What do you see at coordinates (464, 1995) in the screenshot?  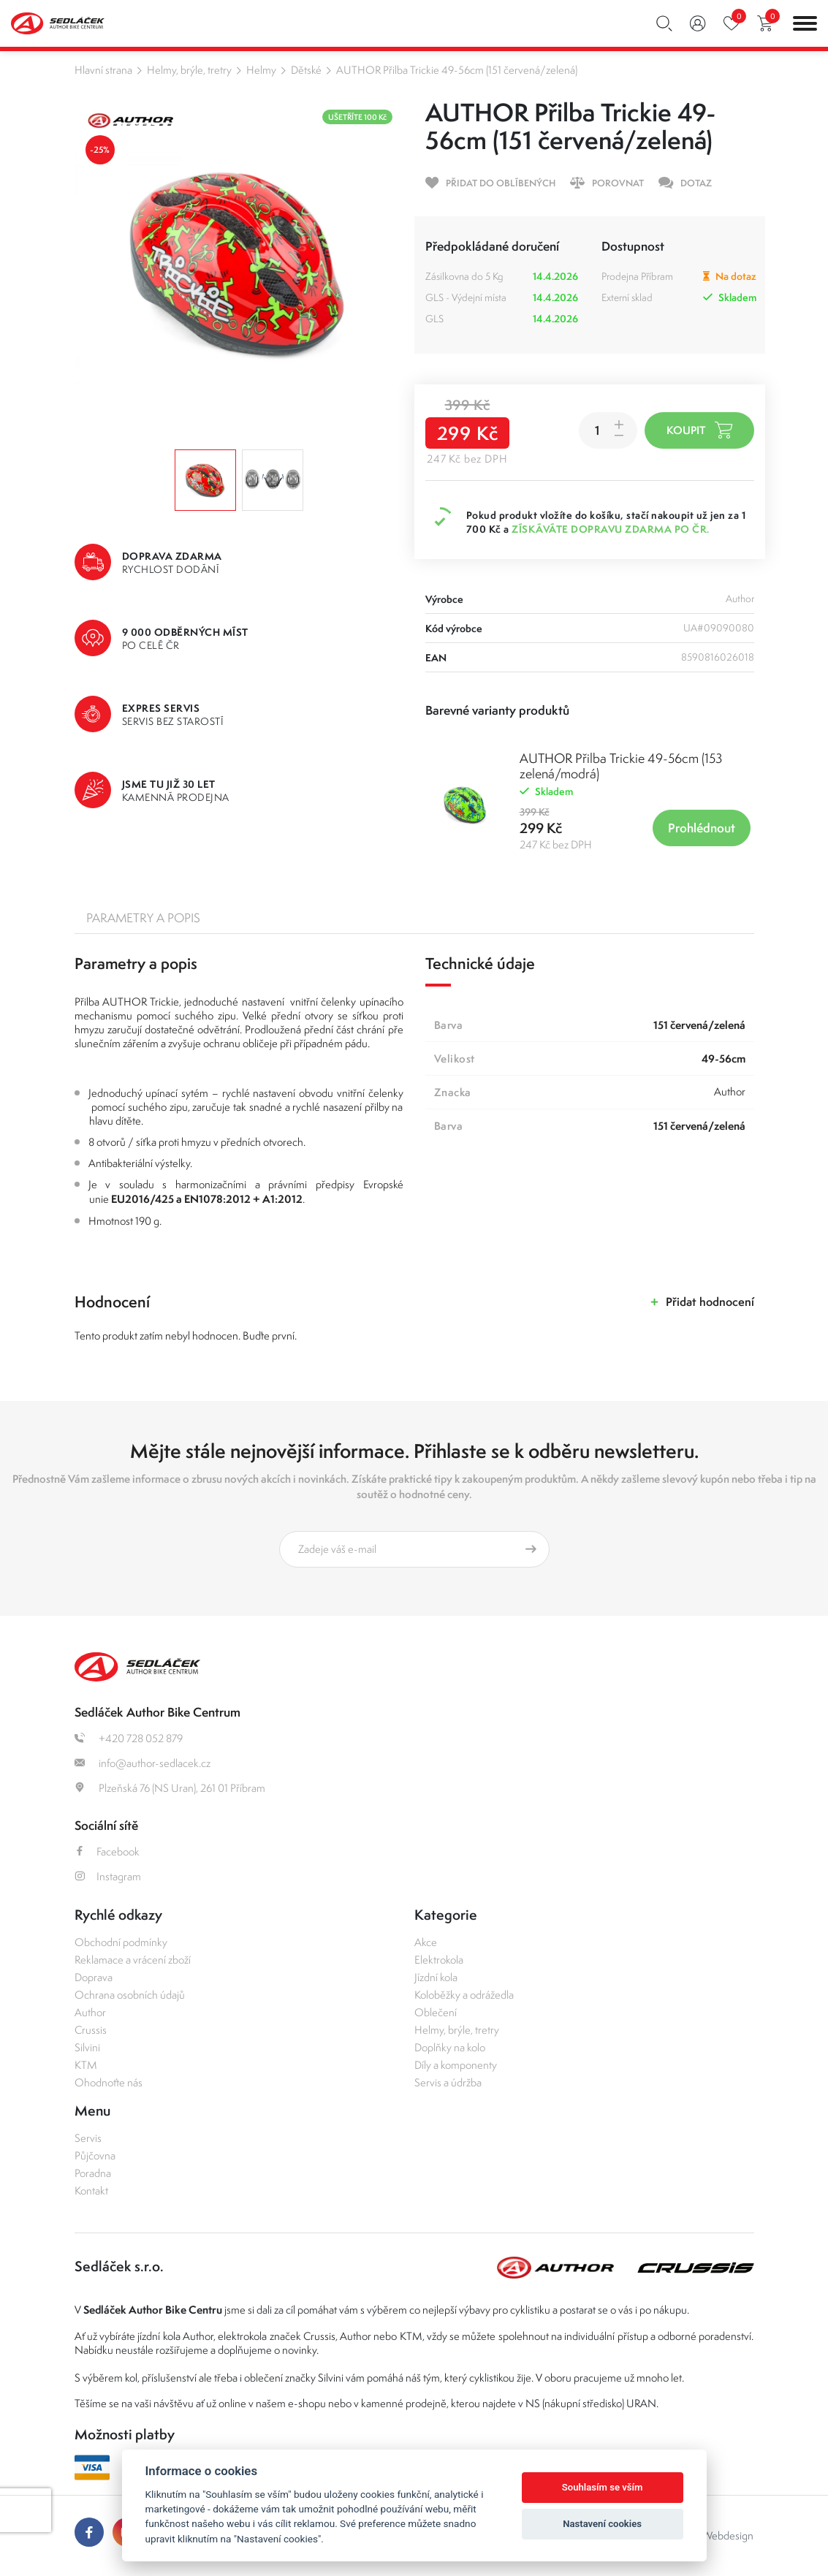 I see `Koloběžky a odrážedla` at bounding box center [464, 1995].